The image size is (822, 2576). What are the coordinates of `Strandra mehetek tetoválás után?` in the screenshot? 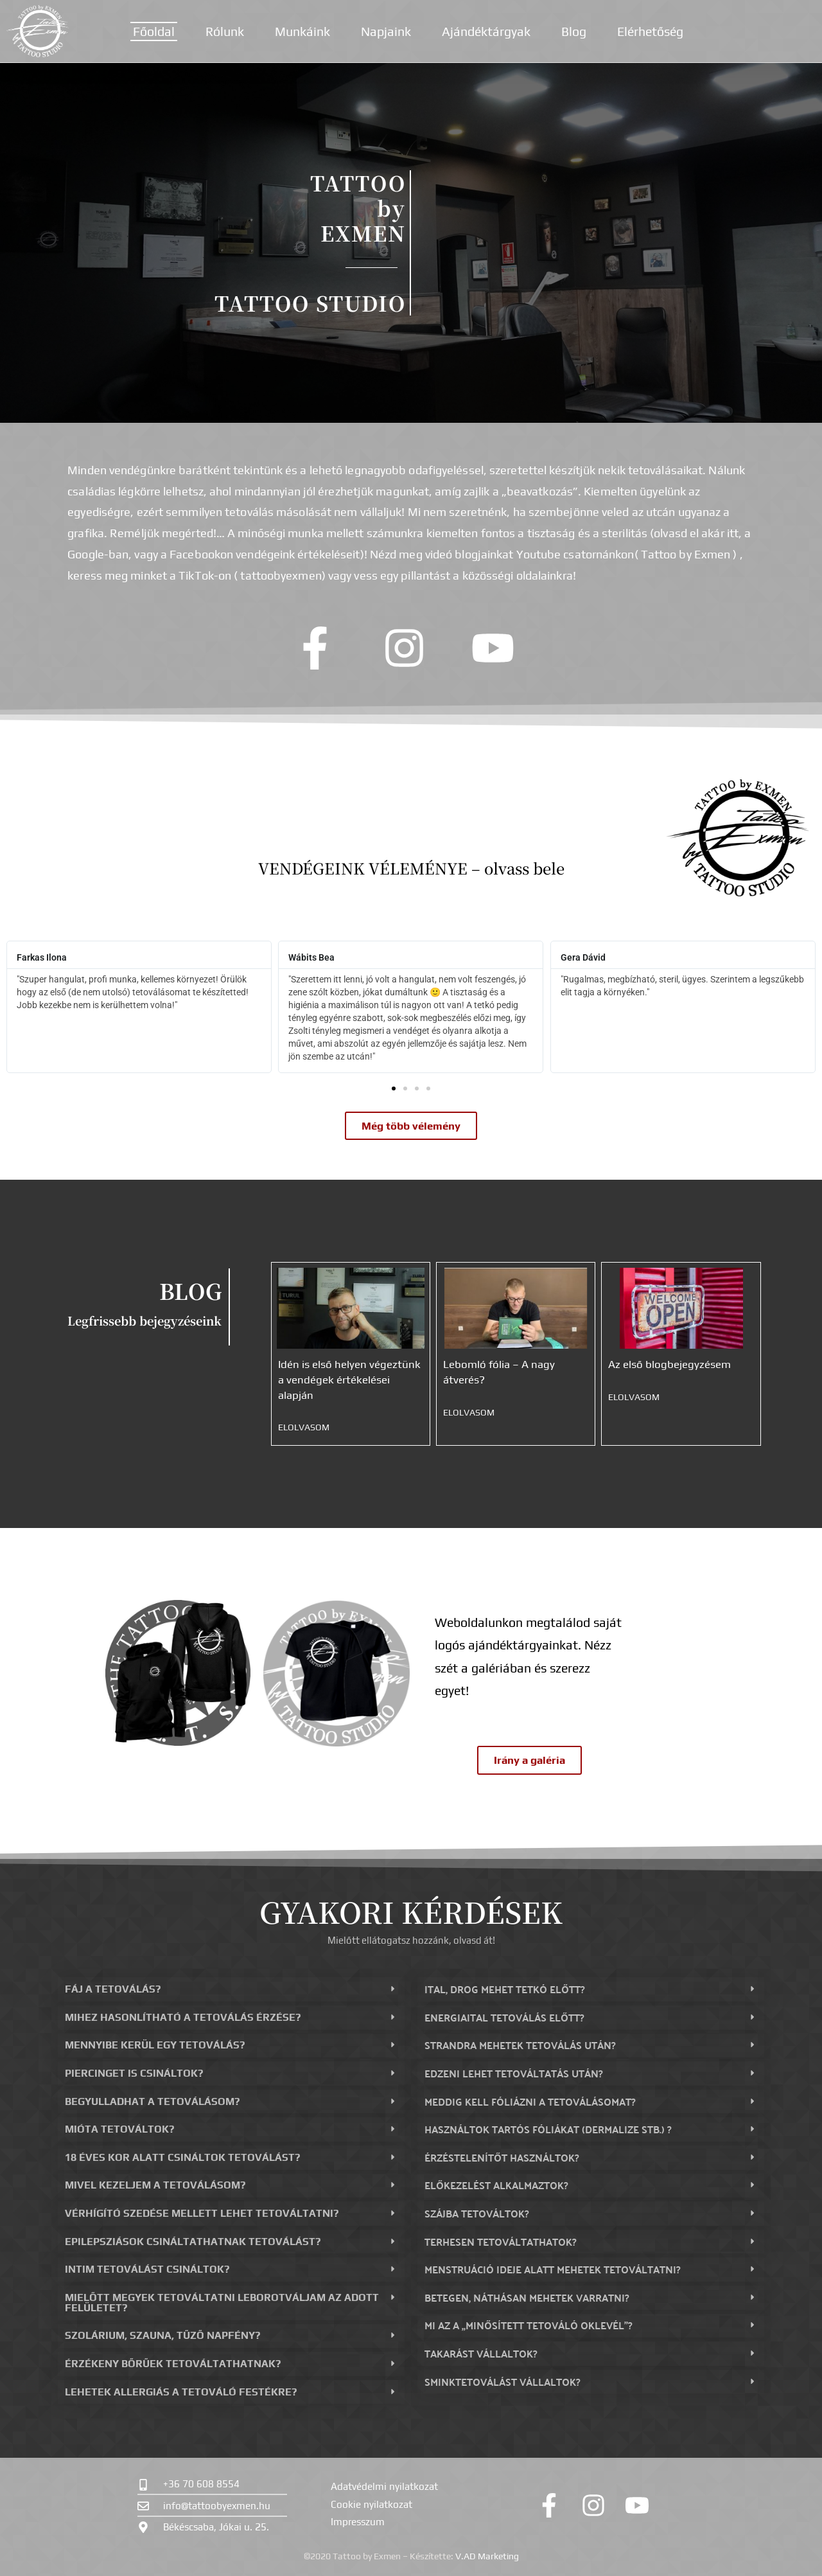 It's located at (520, 2045).